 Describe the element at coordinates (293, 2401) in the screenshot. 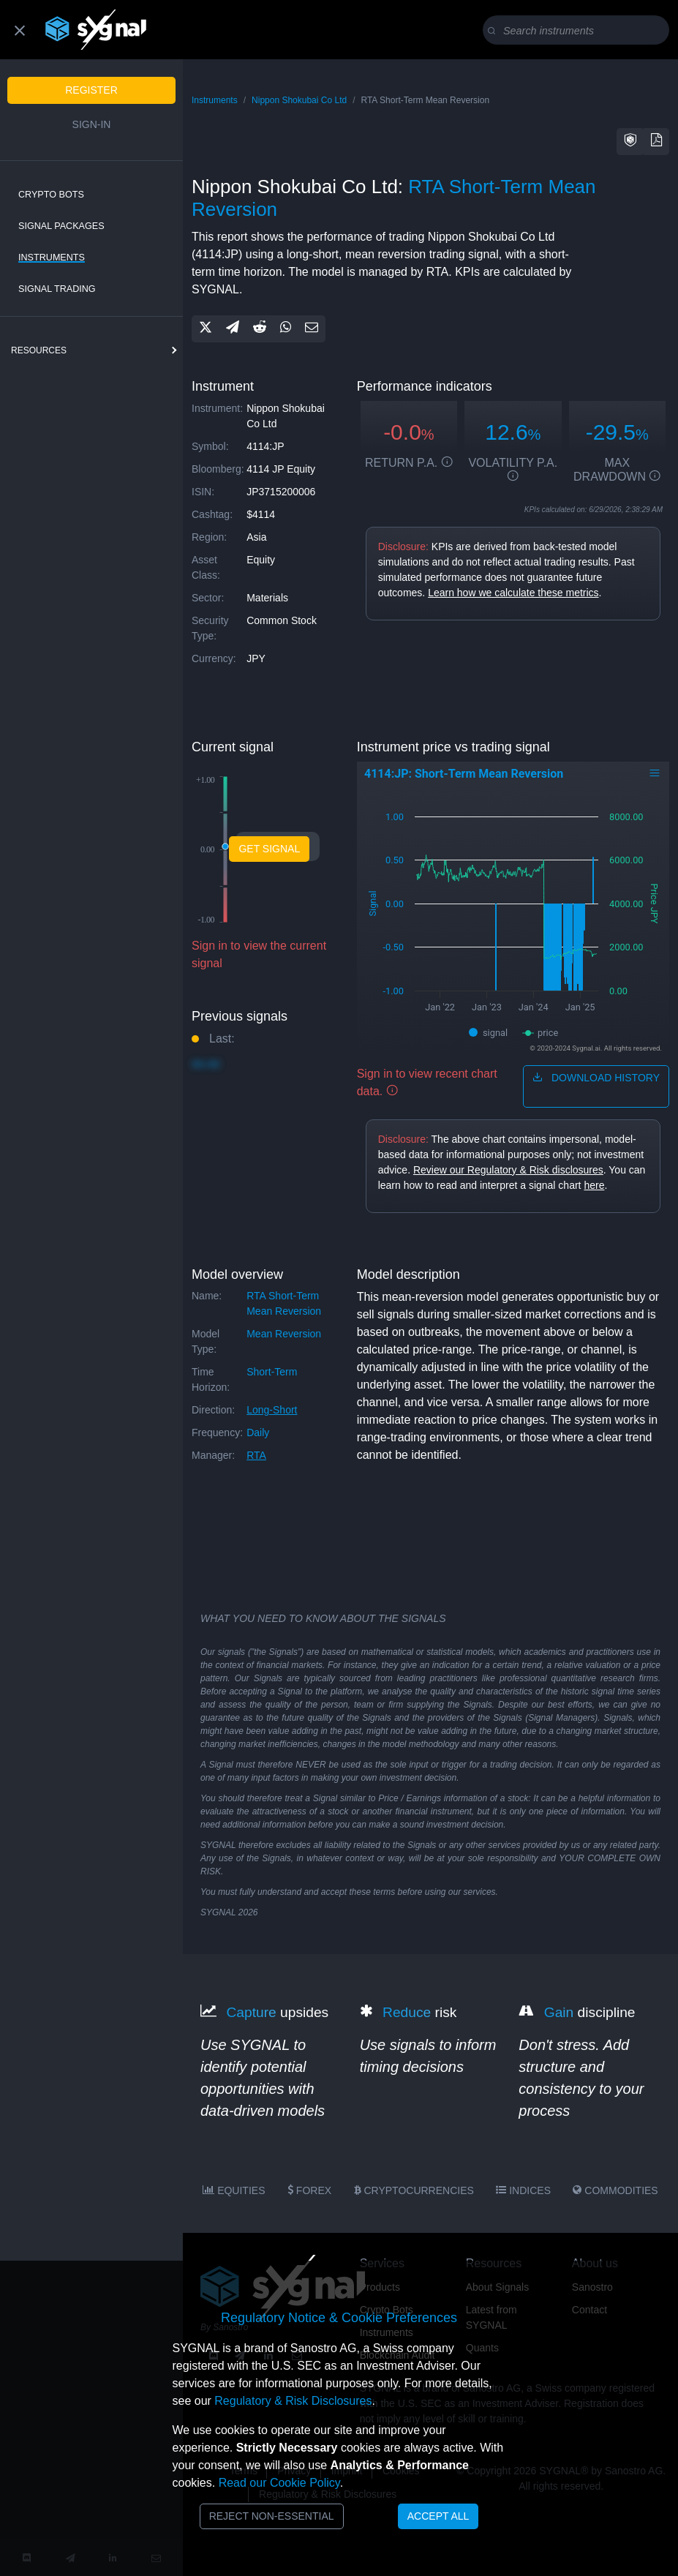

I see `Regulatory & Risk Disclosures` at that location.